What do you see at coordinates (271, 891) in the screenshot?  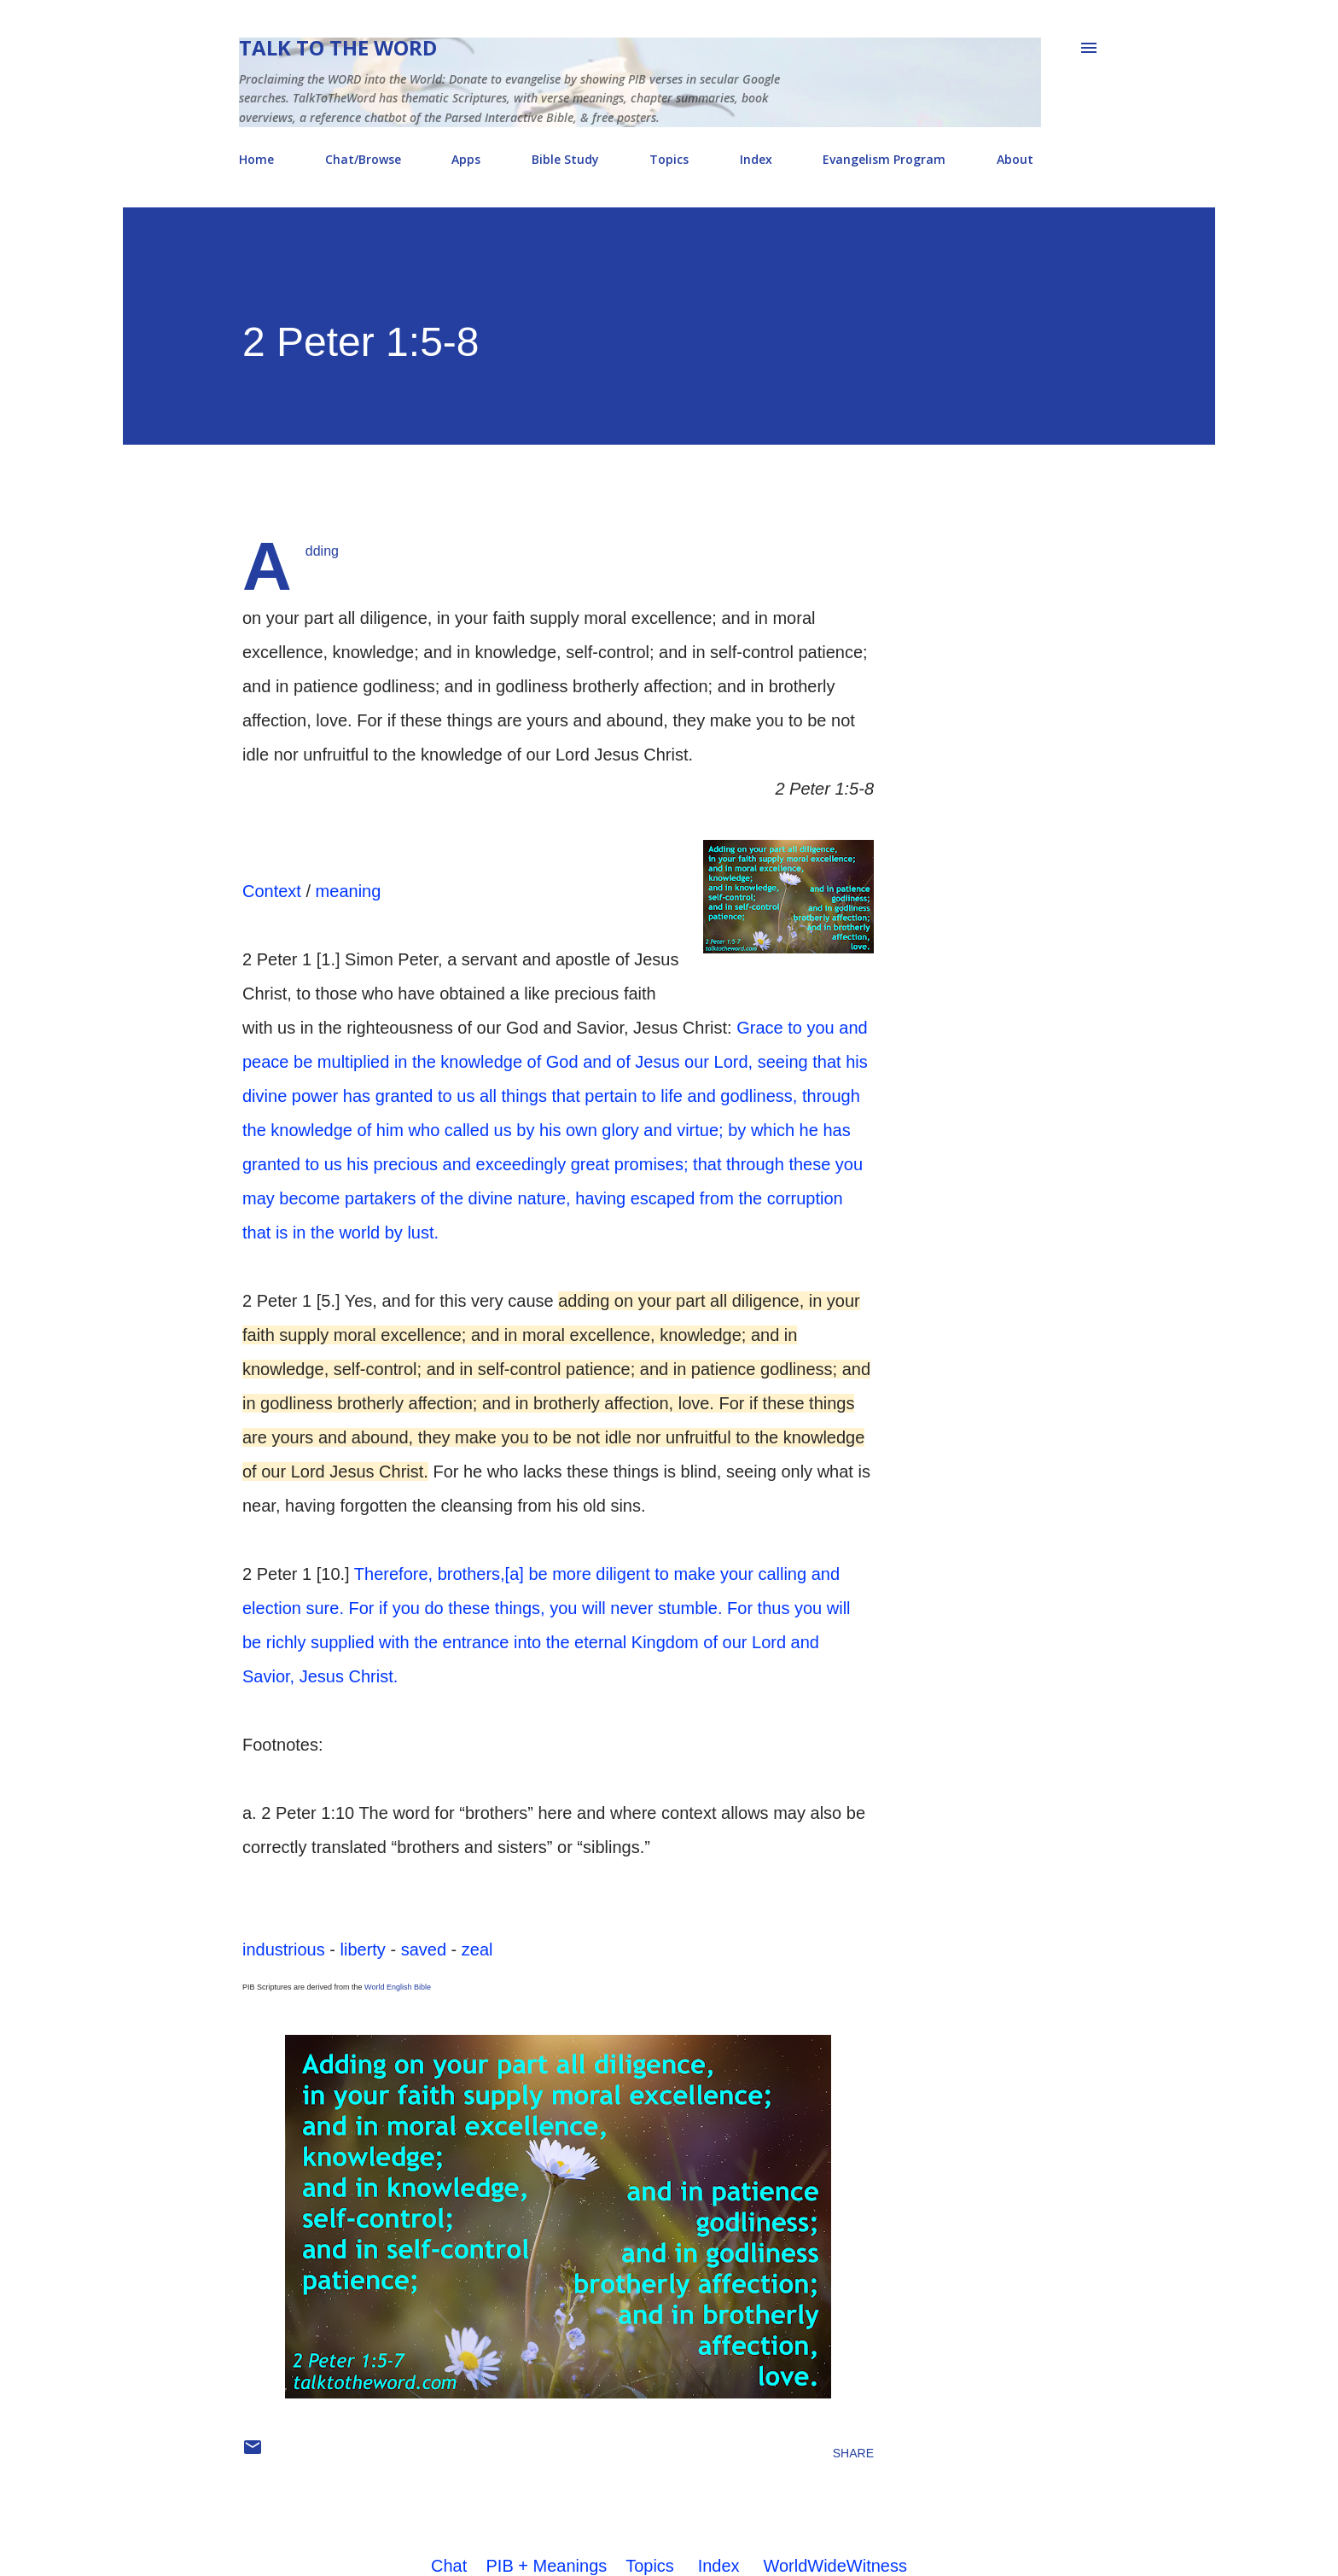 I see `Context` at bounding box center [271, 891].